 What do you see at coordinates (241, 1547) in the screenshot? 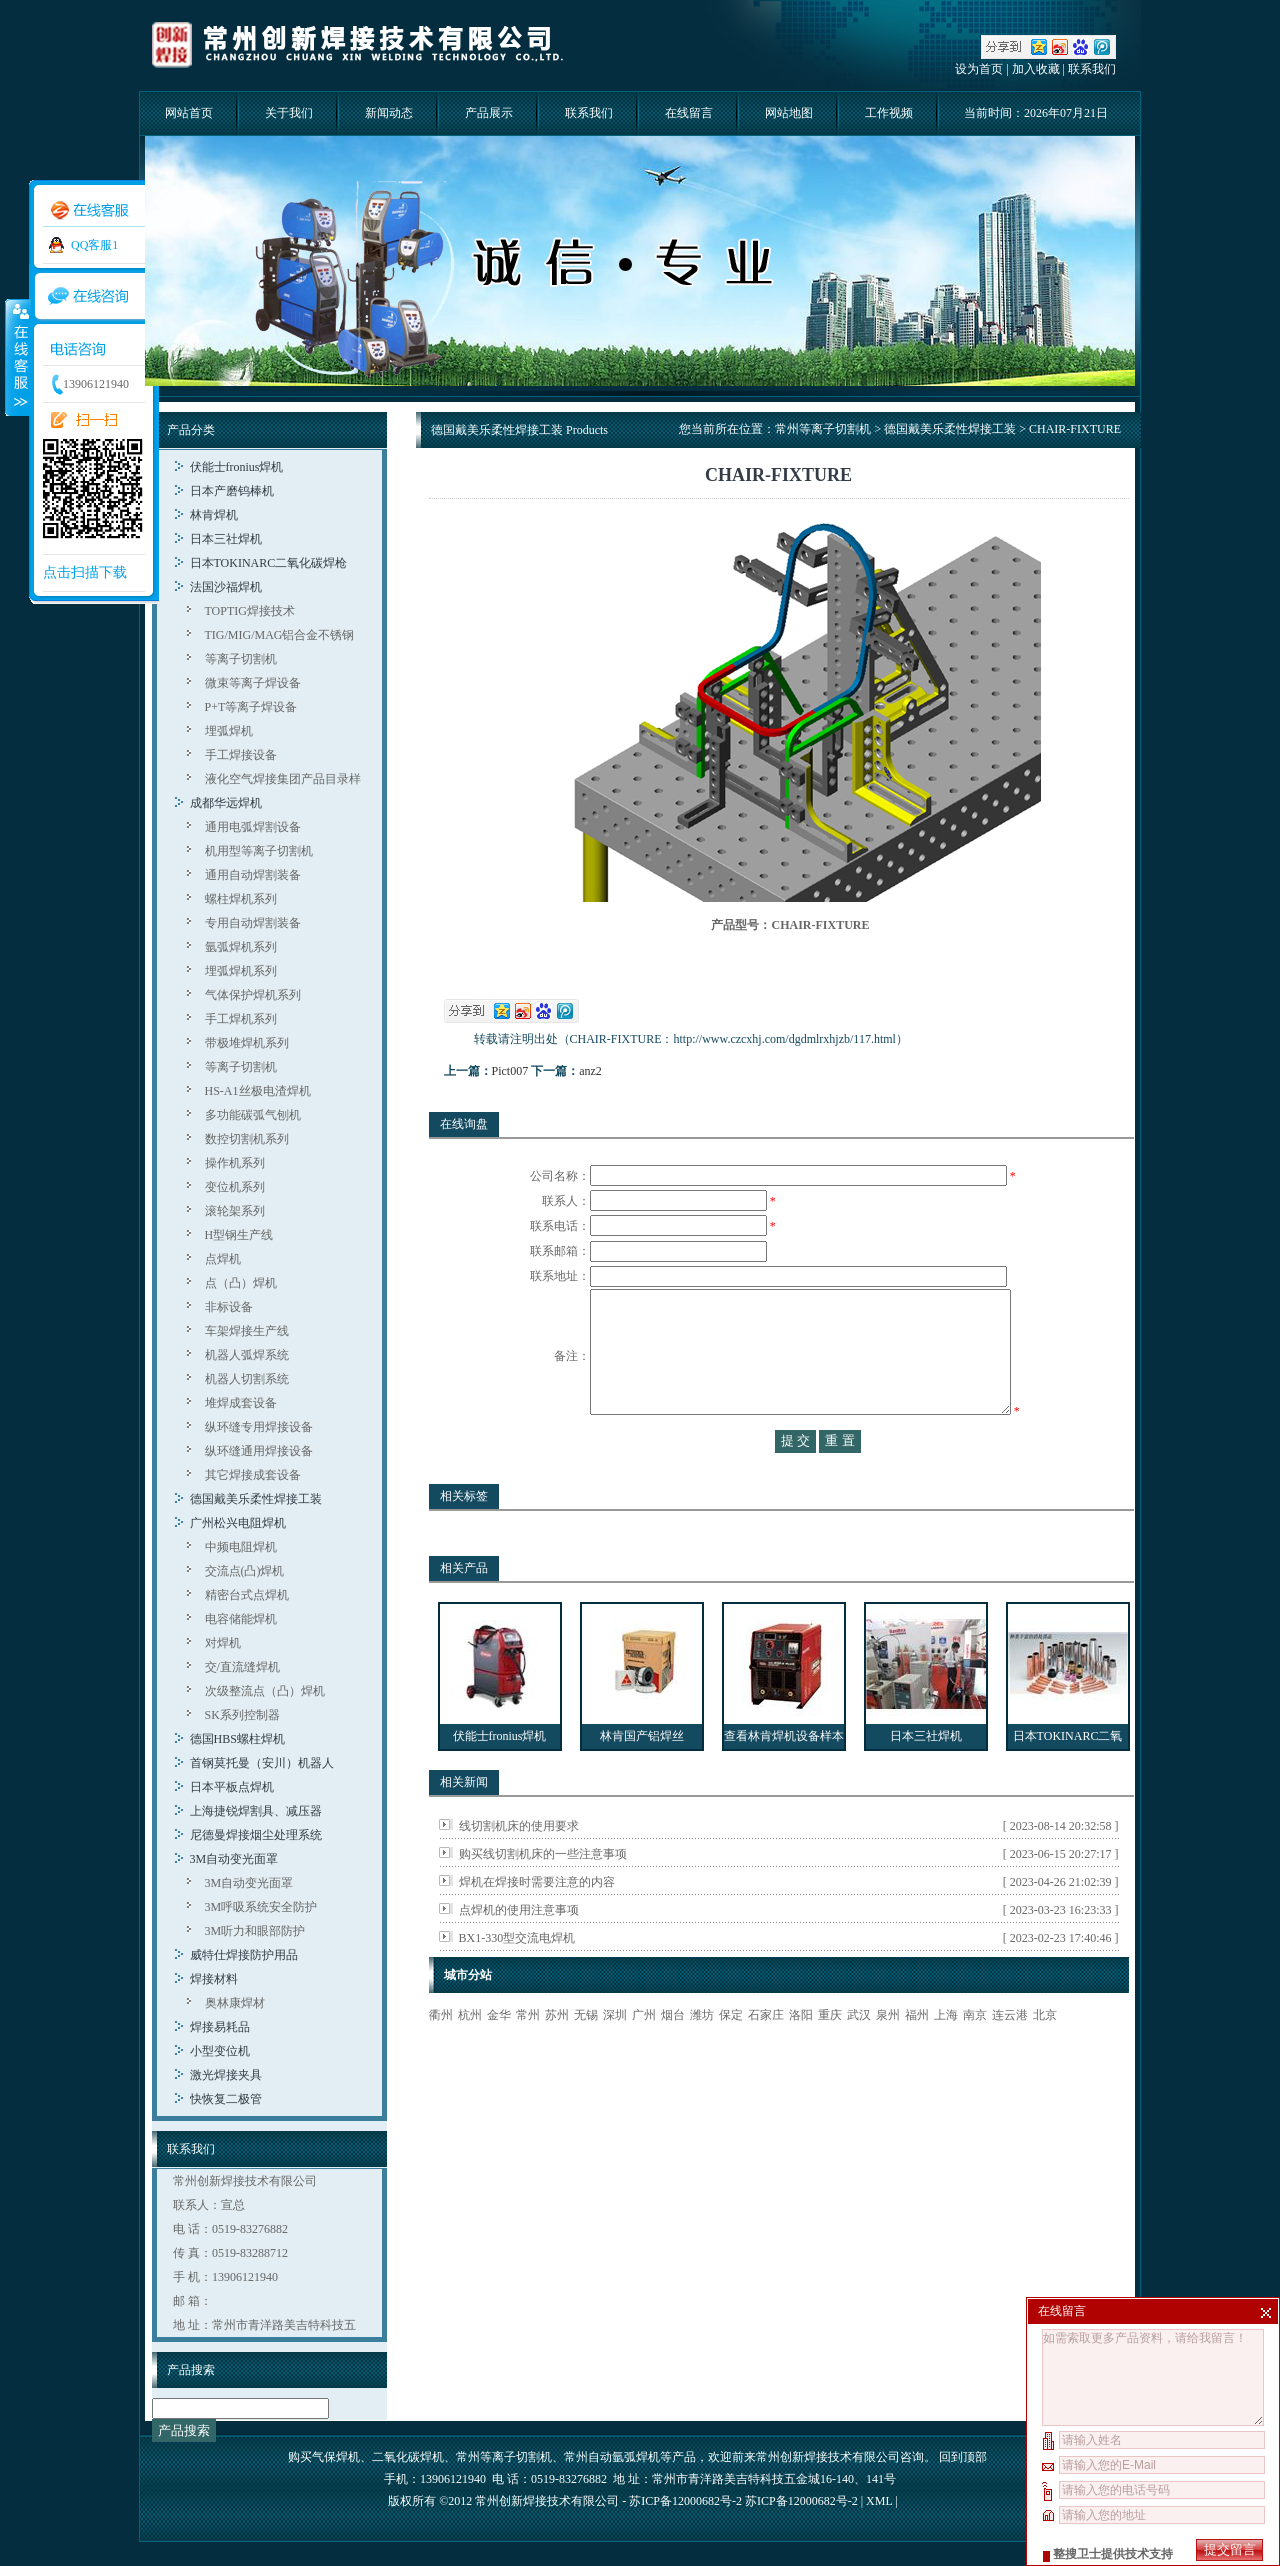
I see `中频电阻焊机` at bounding box center [241, 1547].